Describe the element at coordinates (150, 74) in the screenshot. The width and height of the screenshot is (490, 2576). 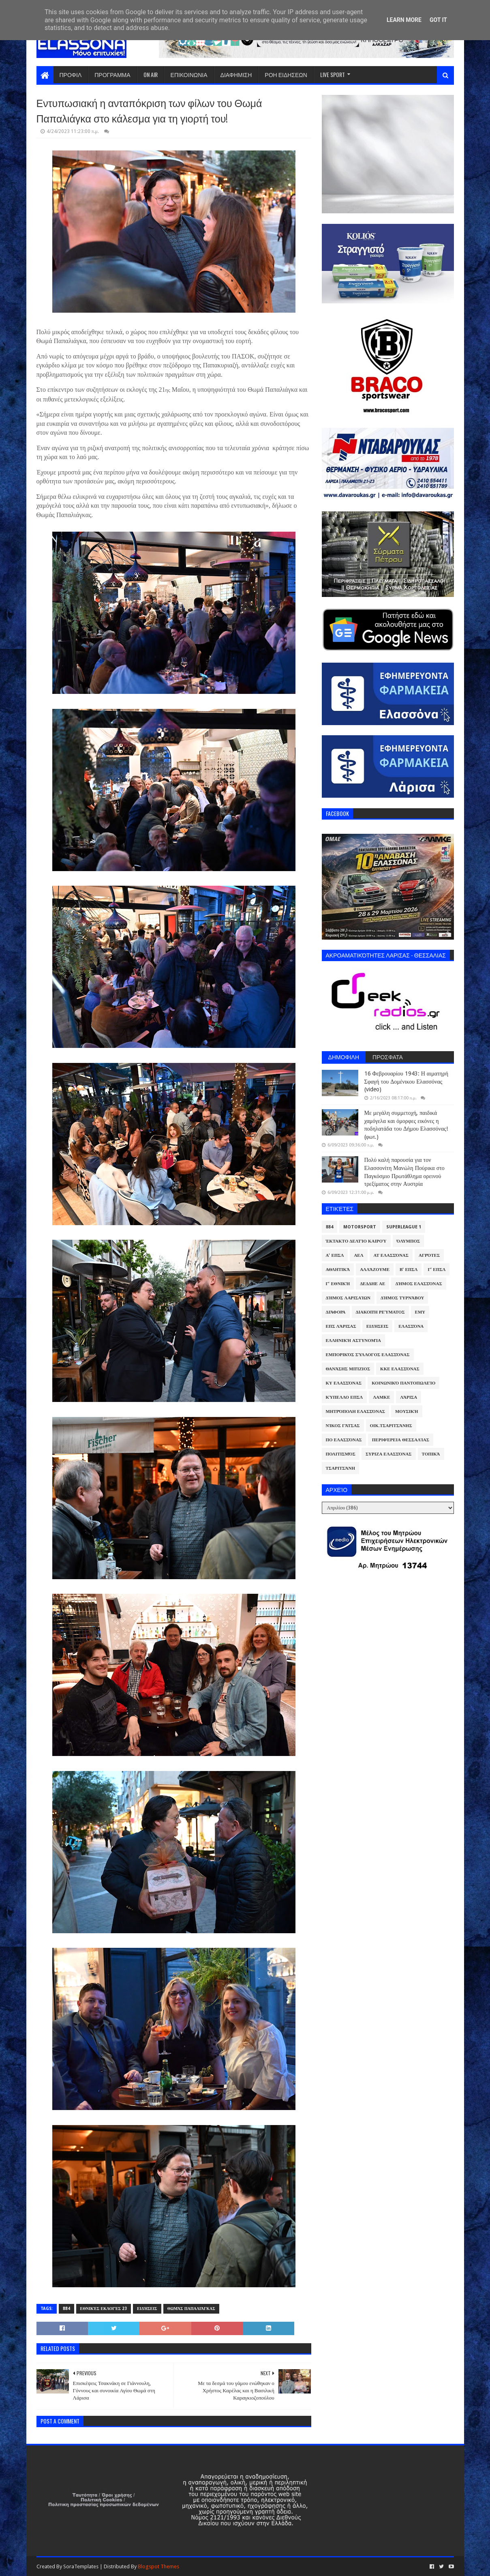
I see `ON AIR` at that location.